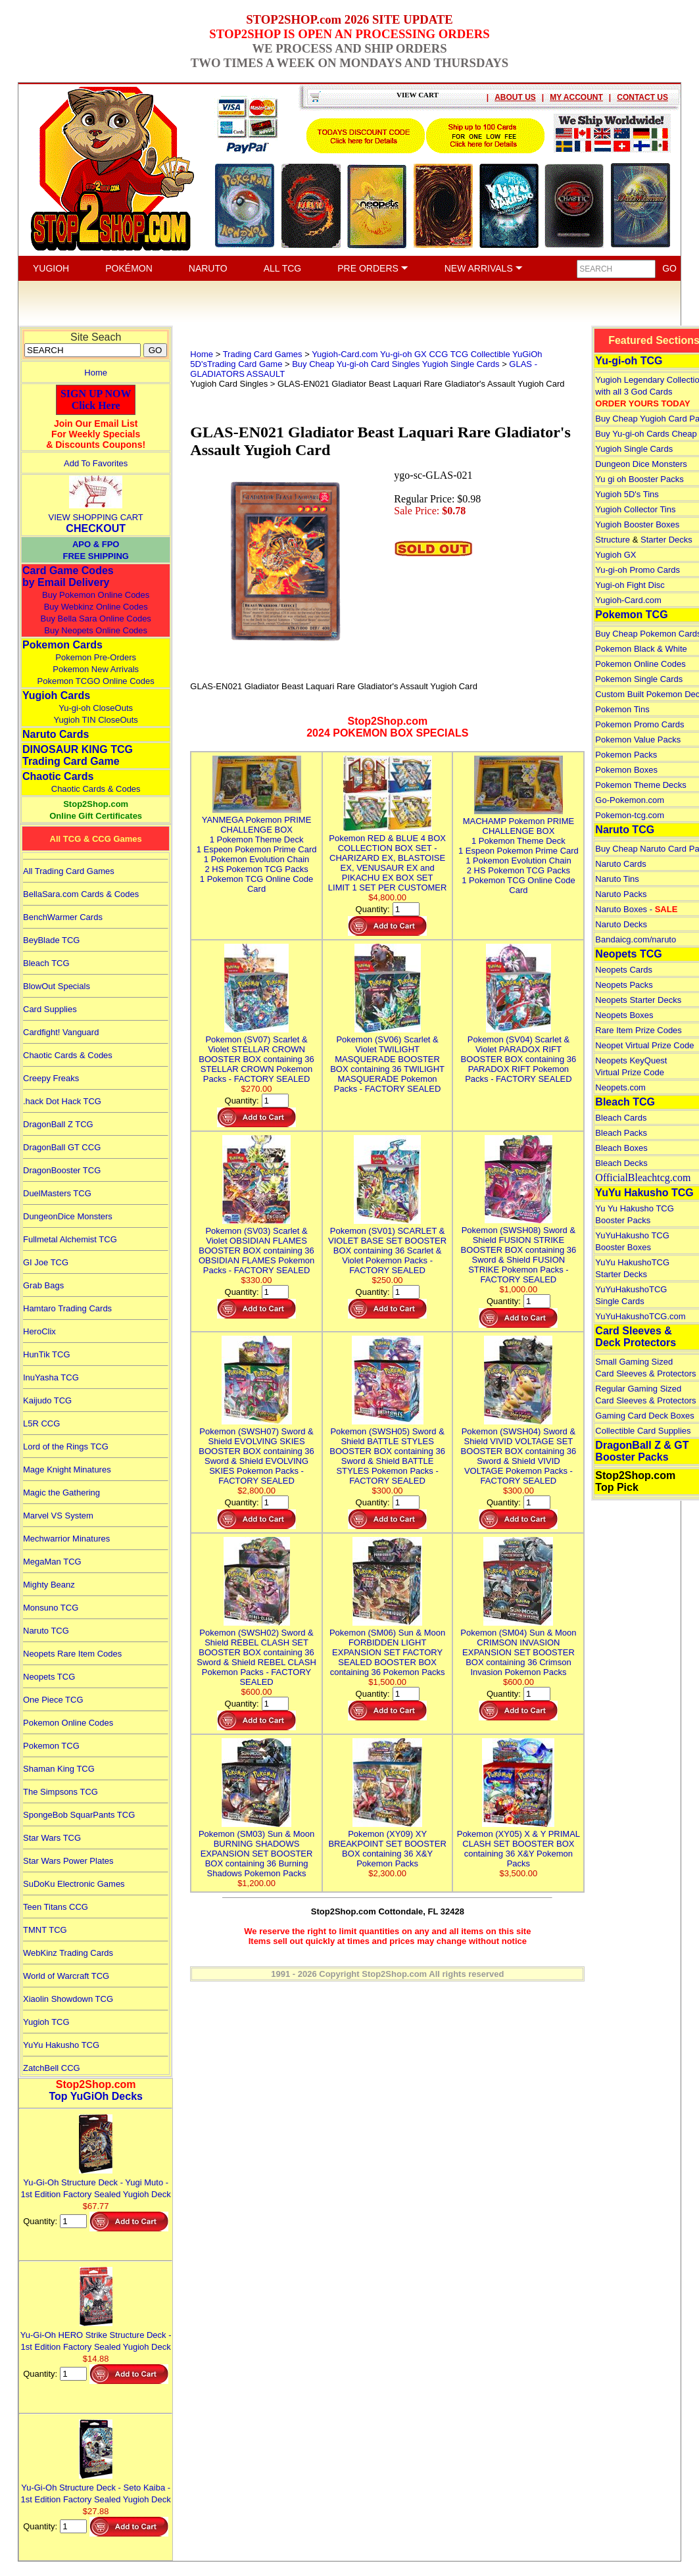 This screenshot has width=699, height=2576. Describe the element at coordinates (518, 1843) in the screenshot. I see `Pokemon (XY05) X & Y PRIMAL CLASH SET BOOSTER BOX containing 36 X&Y Pokemon Packs` at that location.